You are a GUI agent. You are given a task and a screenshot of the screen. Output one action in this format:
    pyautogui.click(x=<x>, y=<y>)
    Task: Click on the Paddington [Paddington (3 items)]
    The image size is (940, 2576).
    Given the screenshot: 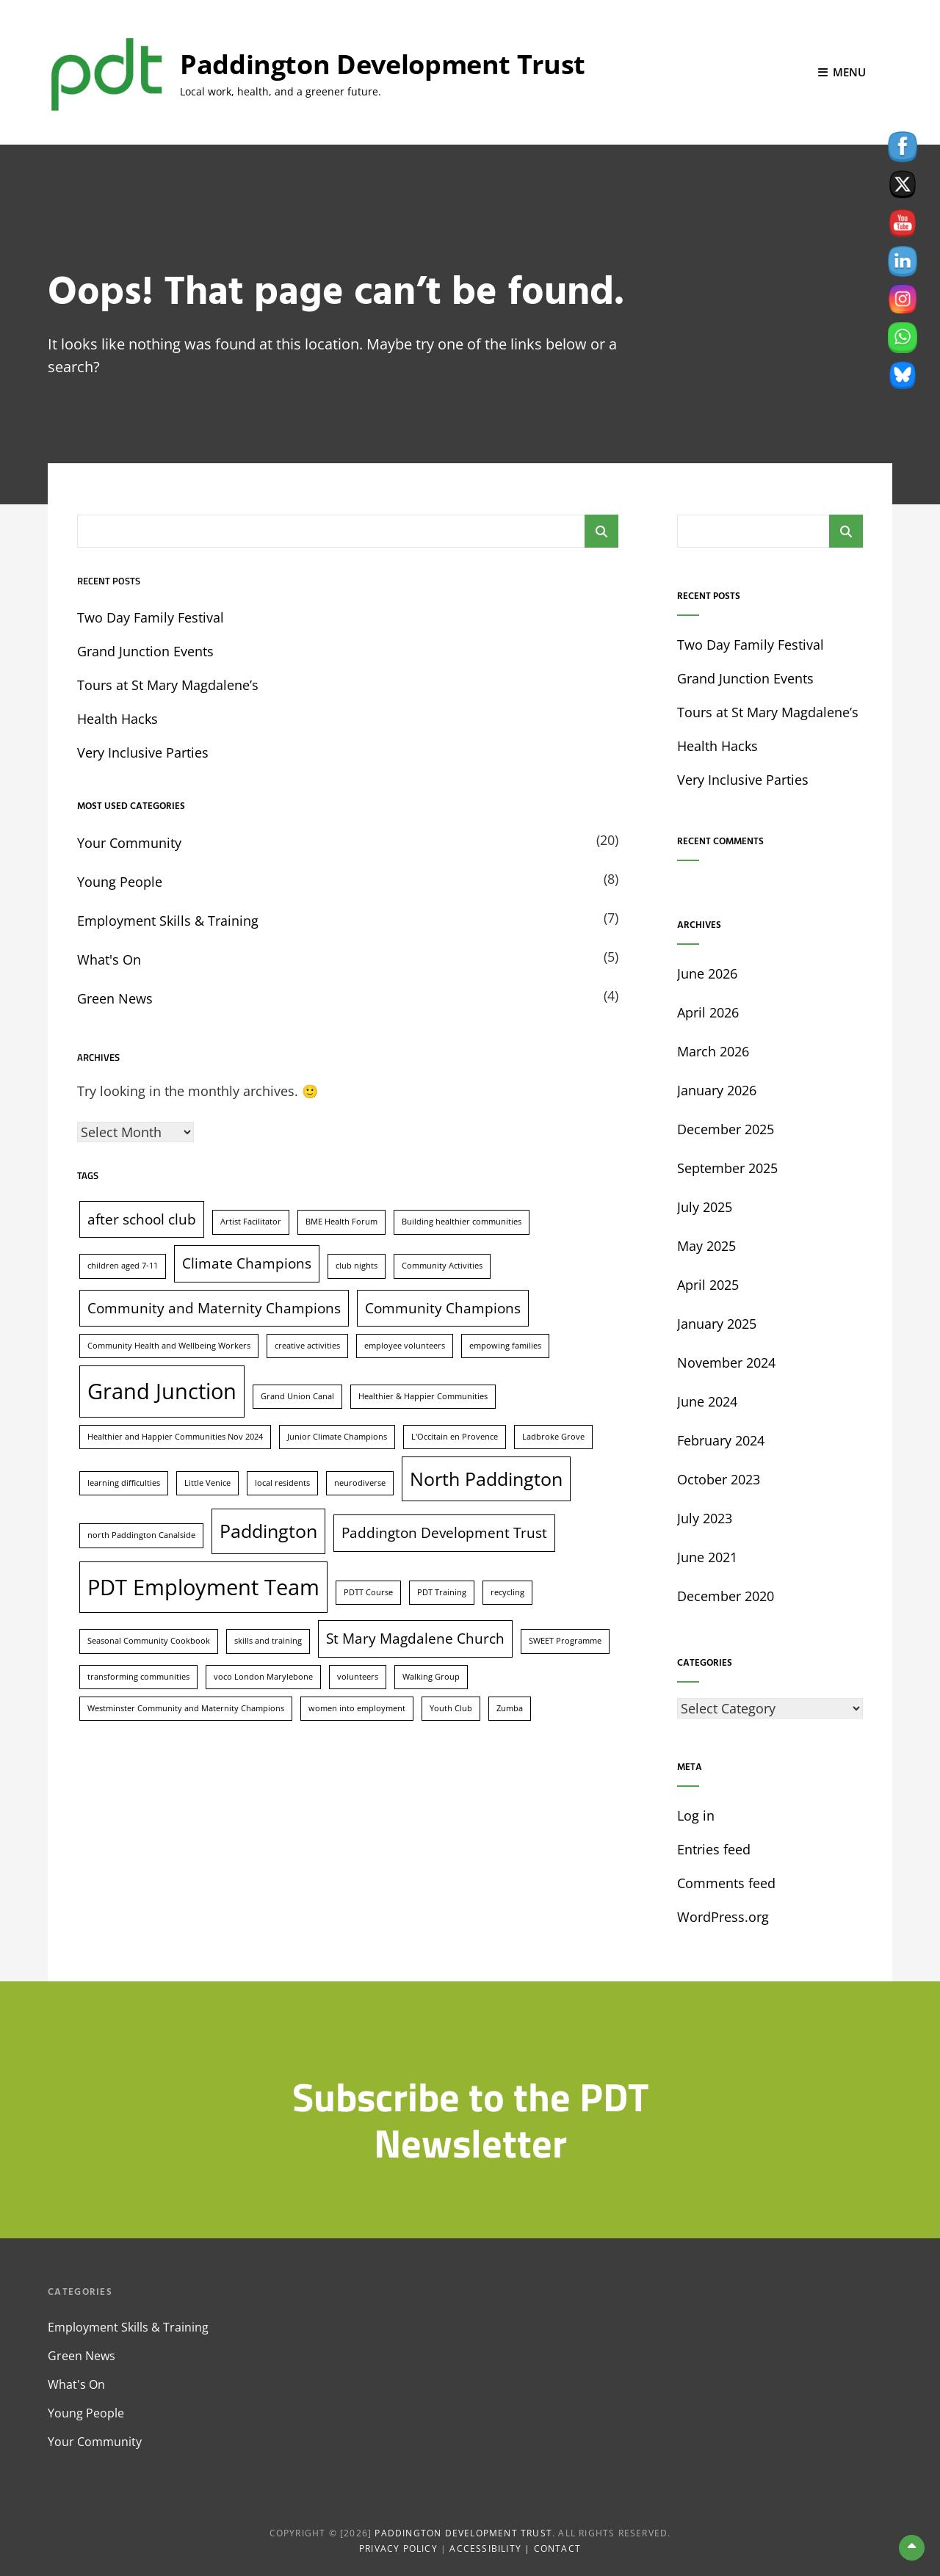 What is the action you would take?
    pyautogui.click(x=268, y=1530)
    